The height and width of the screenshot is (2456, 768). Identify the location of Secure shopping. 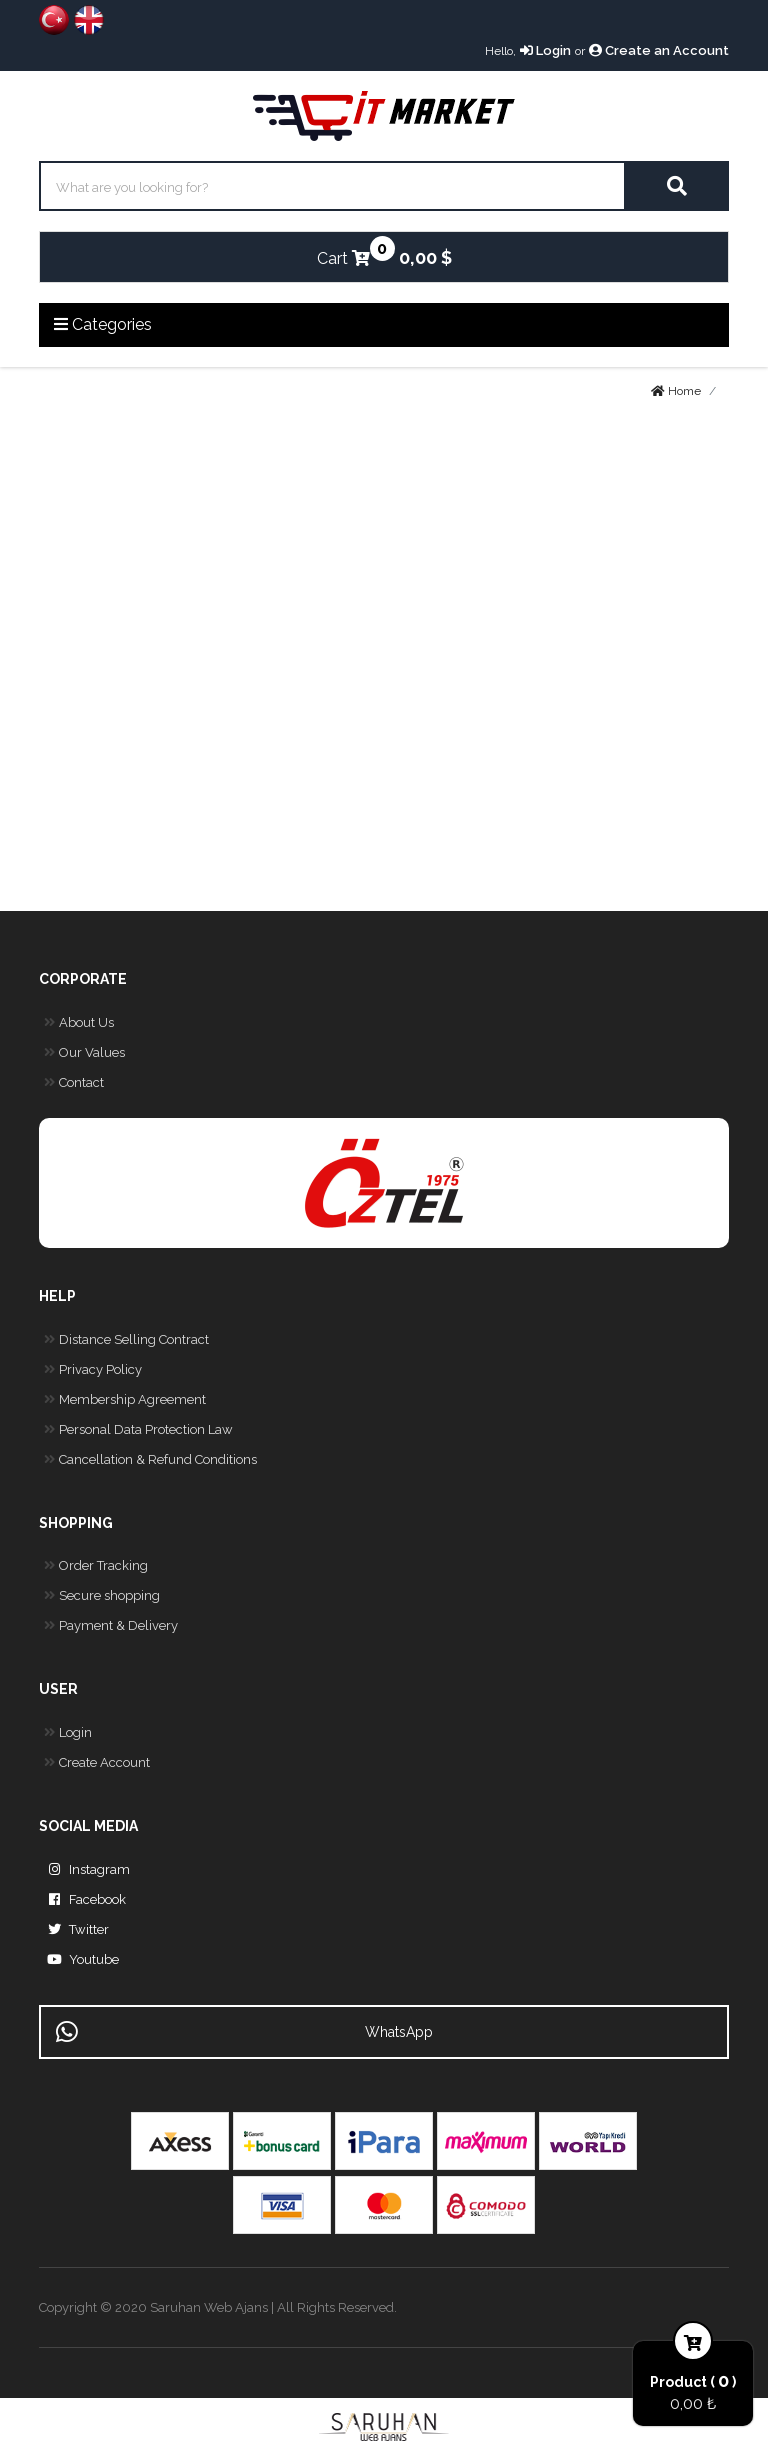
(99, 1596).